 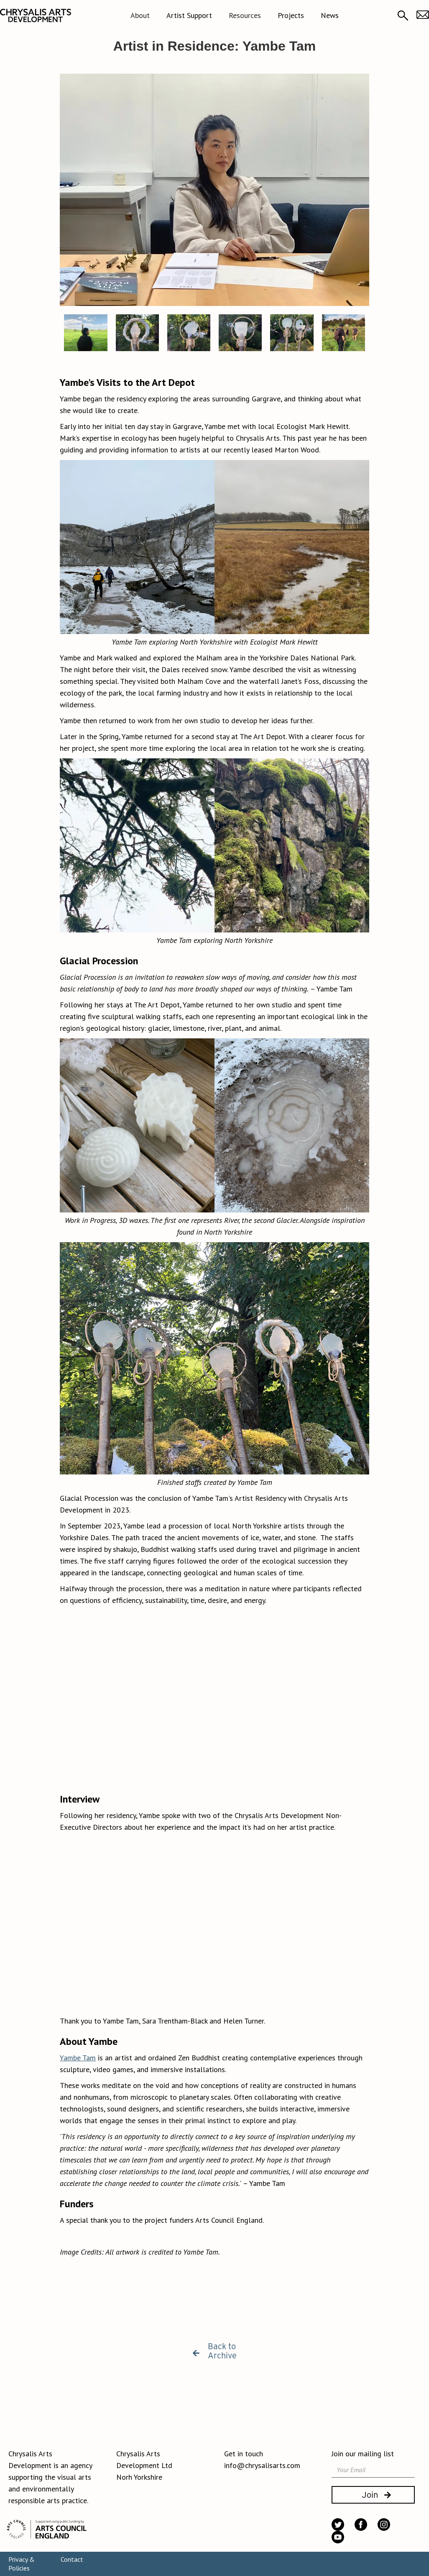 What do you see at coordinates (189, 15) in the screenshot?
I see `Artist Support` at bounding box center [189, 15].